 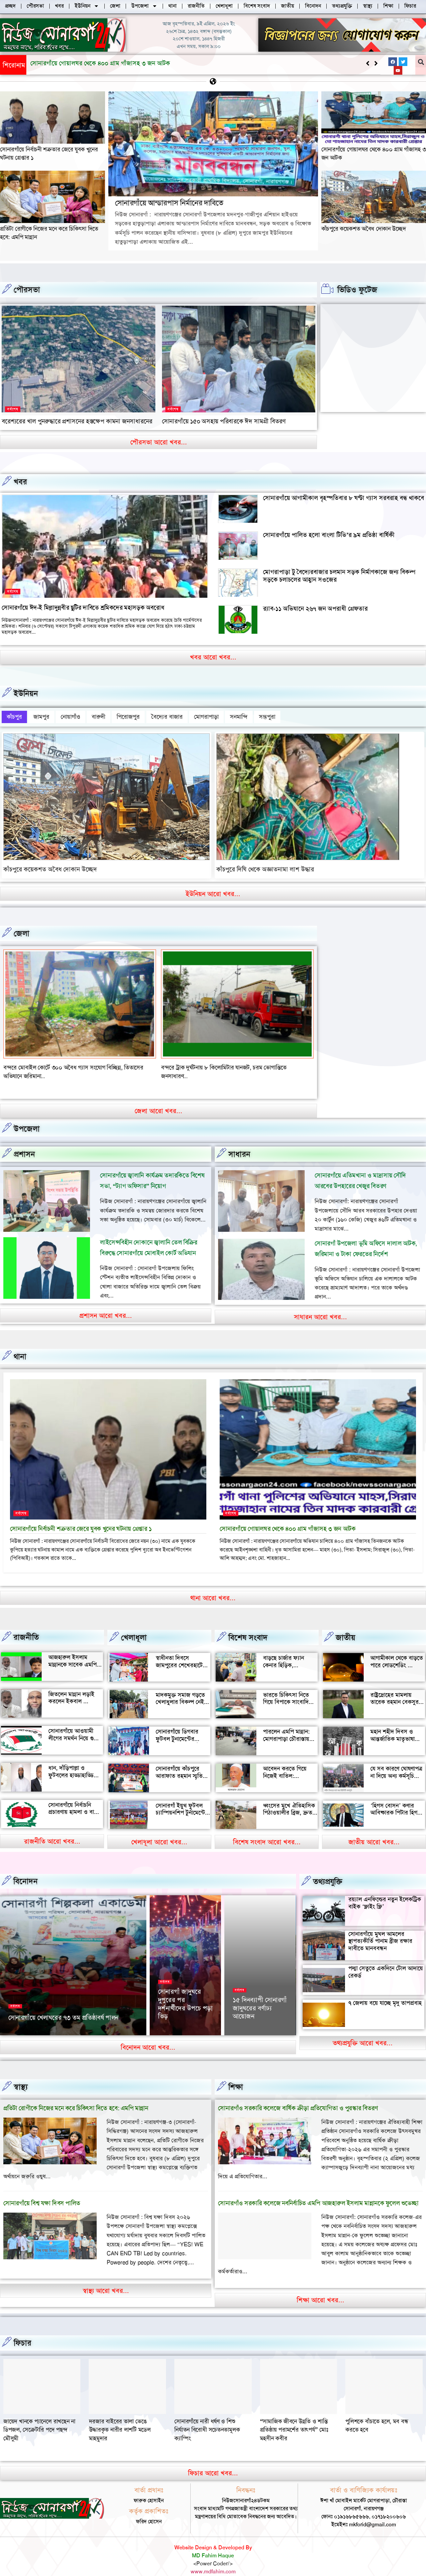 What do you see at coordinates (182, 1799) in the screenshot?
I see `সোনারগাঁ ইয়ুথ ফুটবল চ্যাম্পিয়নশিপ টুর্নামেন্টের উদ্বোধন` at bounding box center [182, 1799].